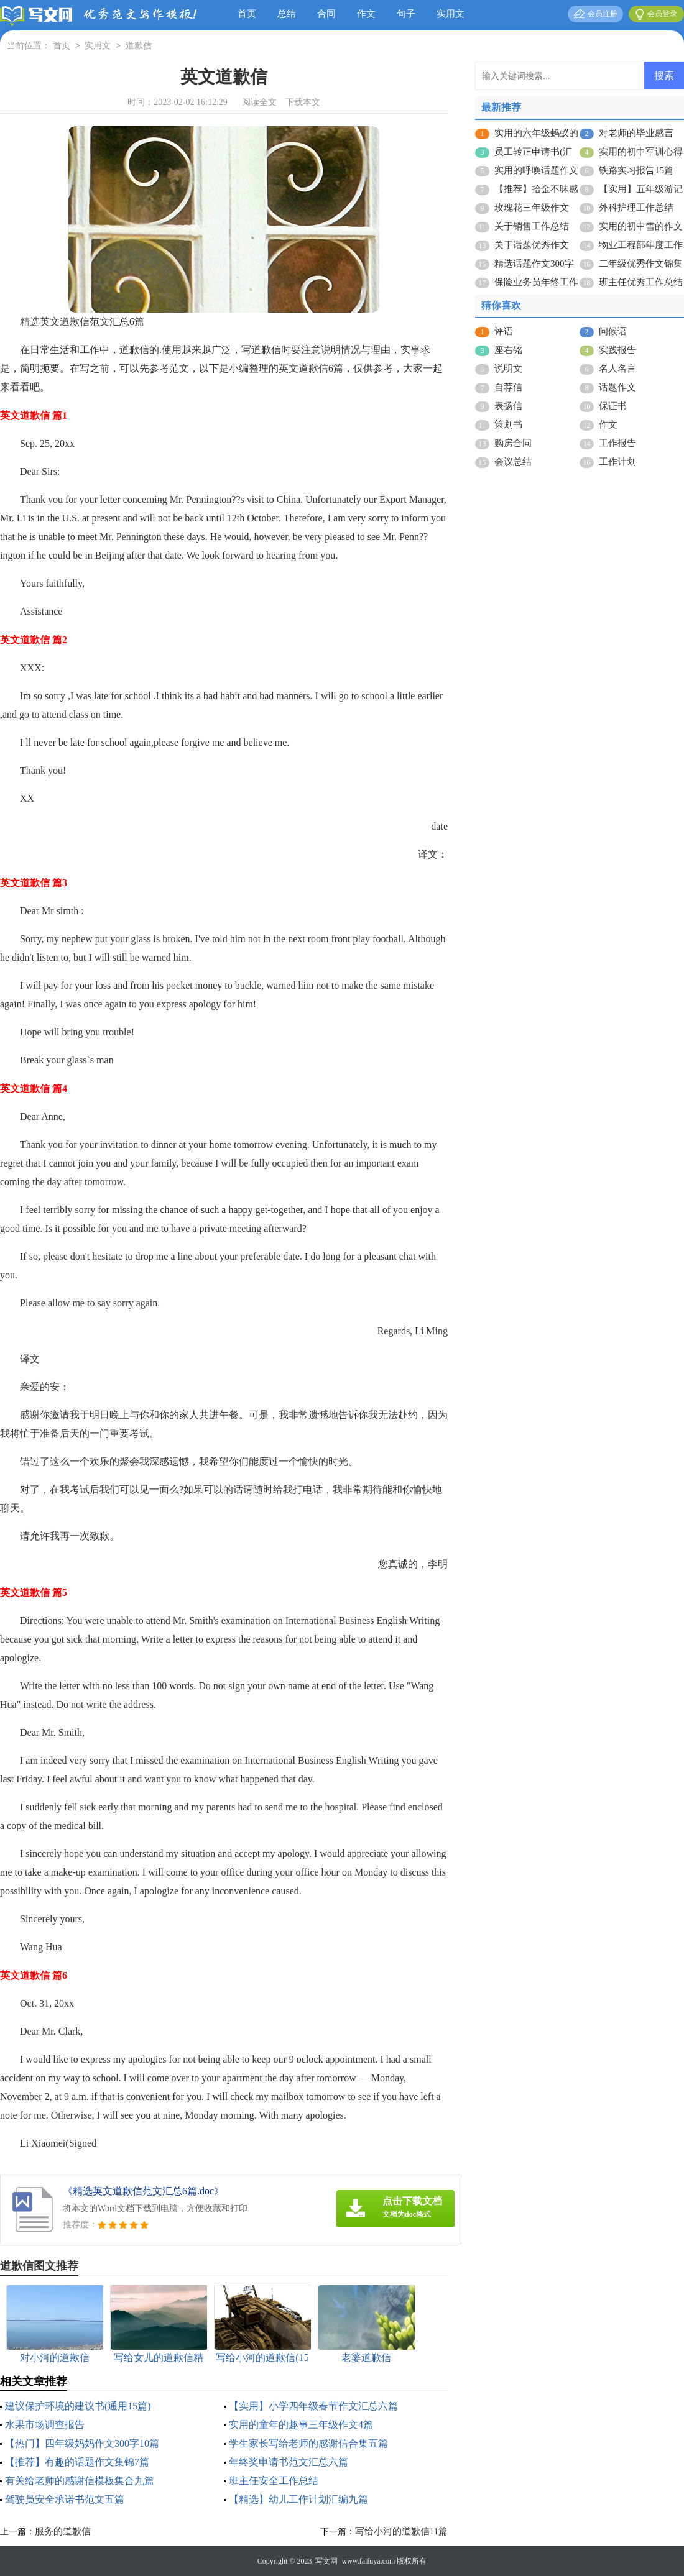 The height and width of the screenshot is (2576, 684). Describe the element at coordinates (513, 462) in the screenshot. I see `会议总结` at that location.